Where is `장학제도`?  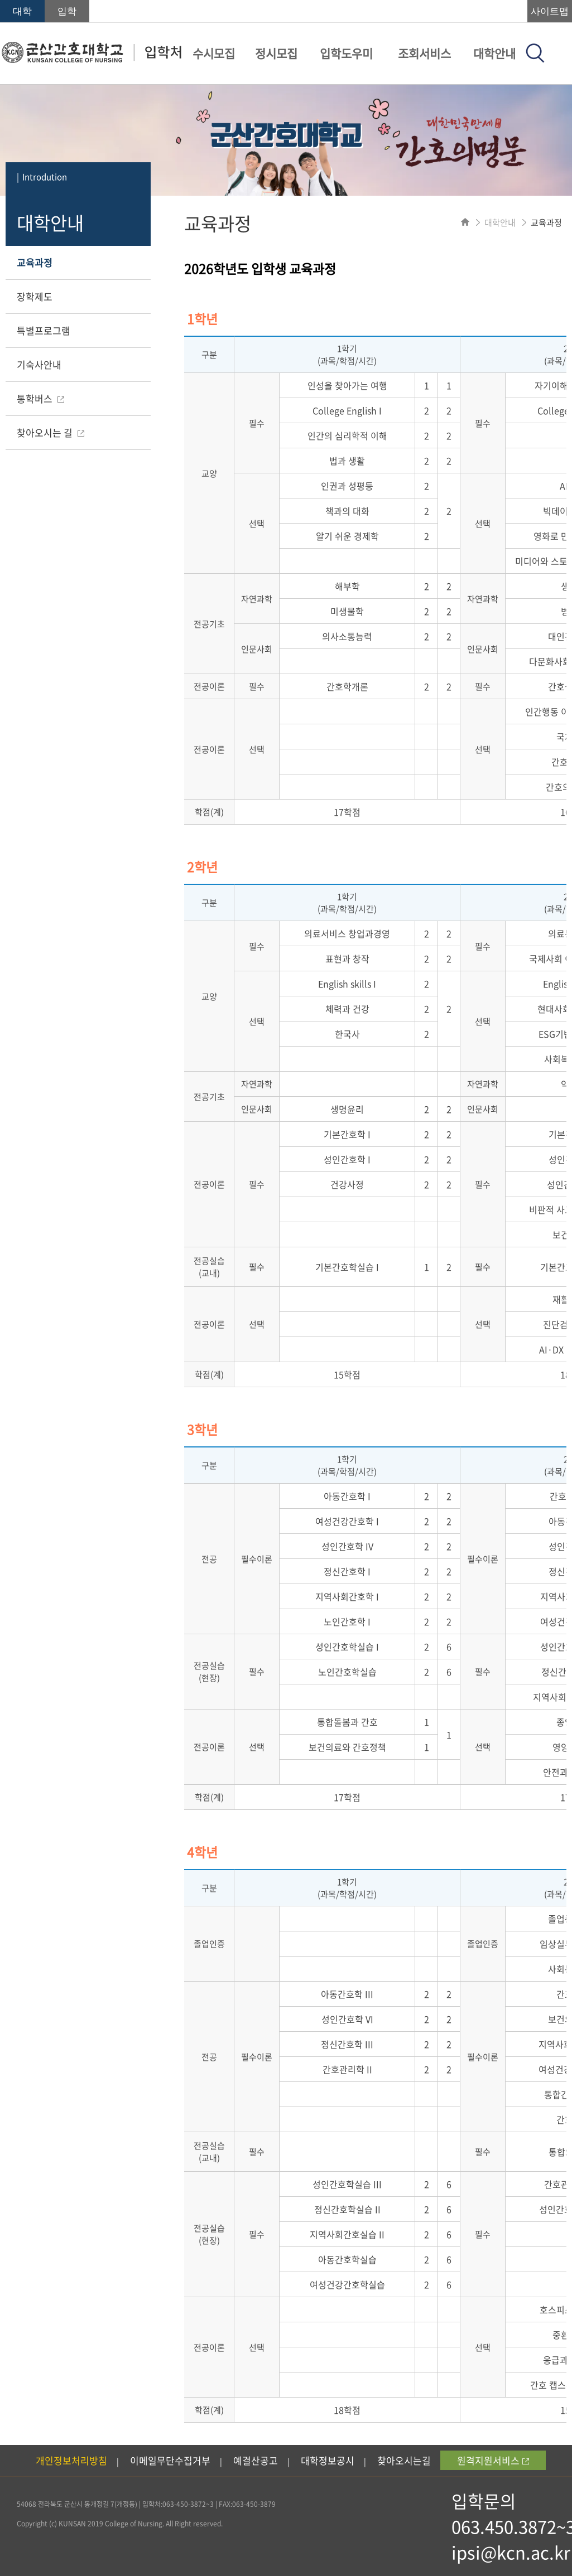
장학제도 is located at coordinates (34, 296).